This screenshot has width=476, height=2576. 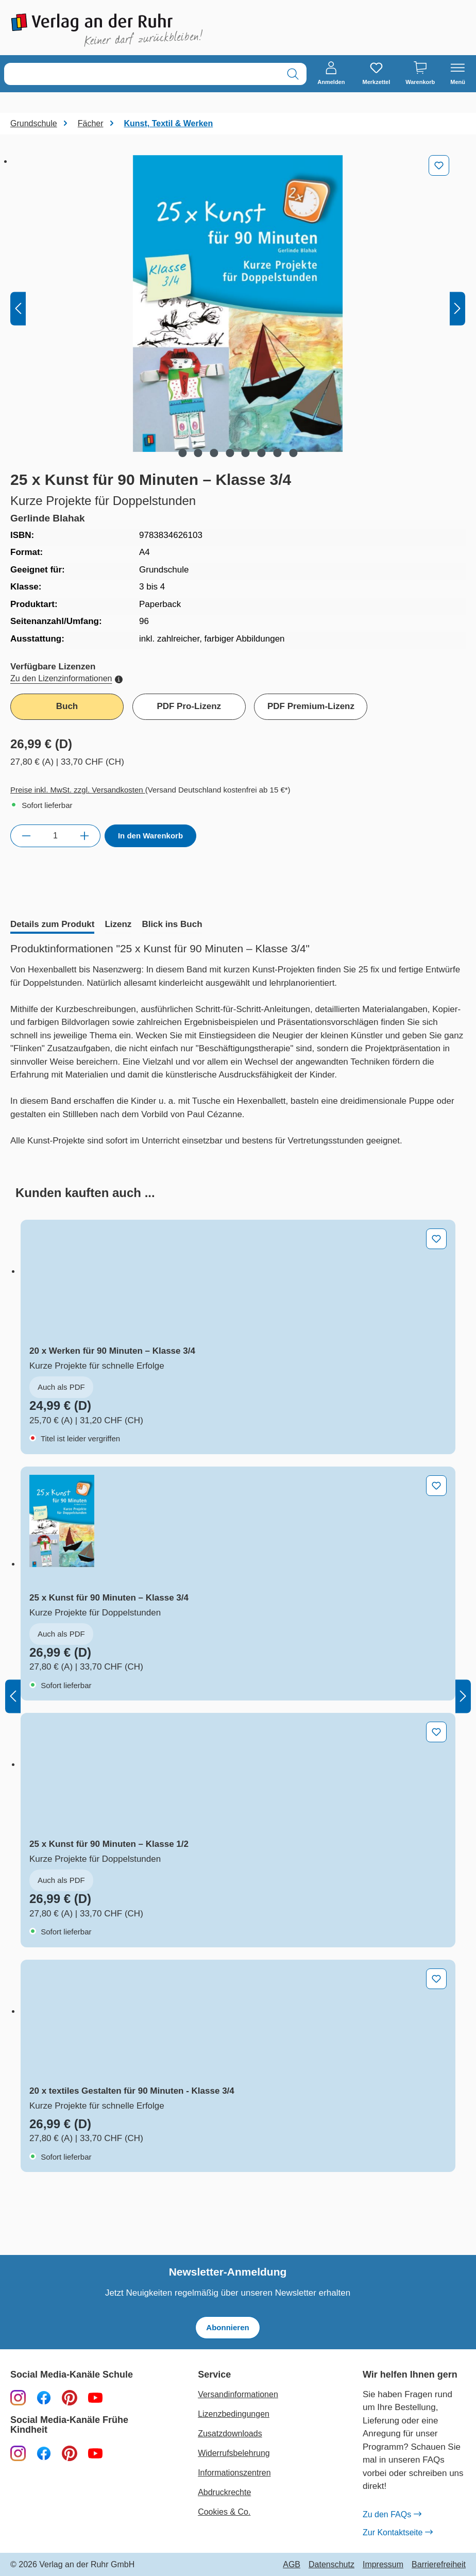 I want to click on Widerrufsbelehrung, so click(x=234, y=2453).